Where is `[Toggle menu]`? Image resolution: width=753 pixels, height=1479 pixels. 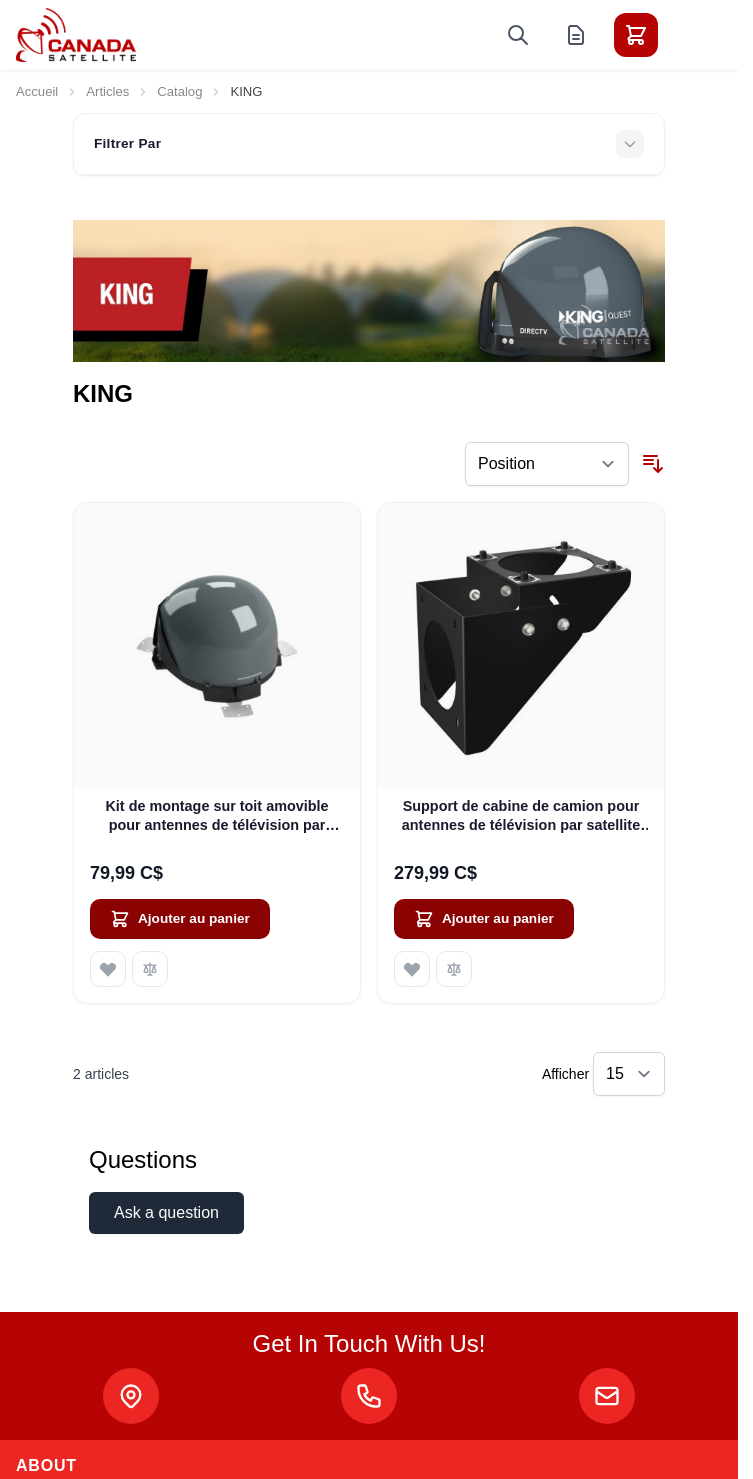
[Toggle menu] is located at coordinates (692, 35).